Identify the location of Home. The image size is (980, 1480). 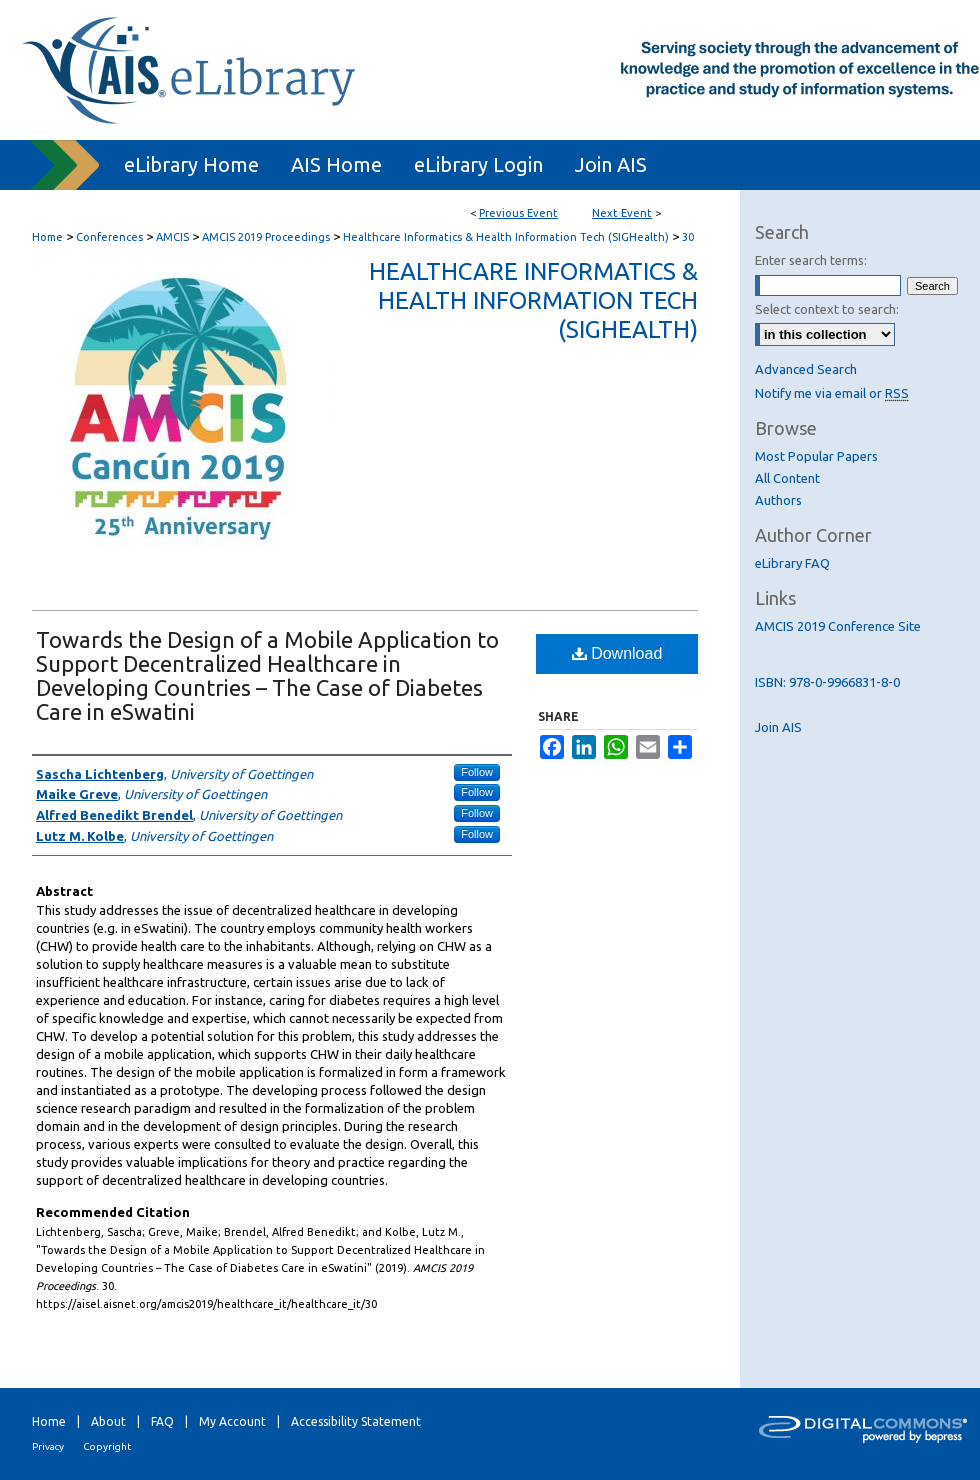
(47, 237).